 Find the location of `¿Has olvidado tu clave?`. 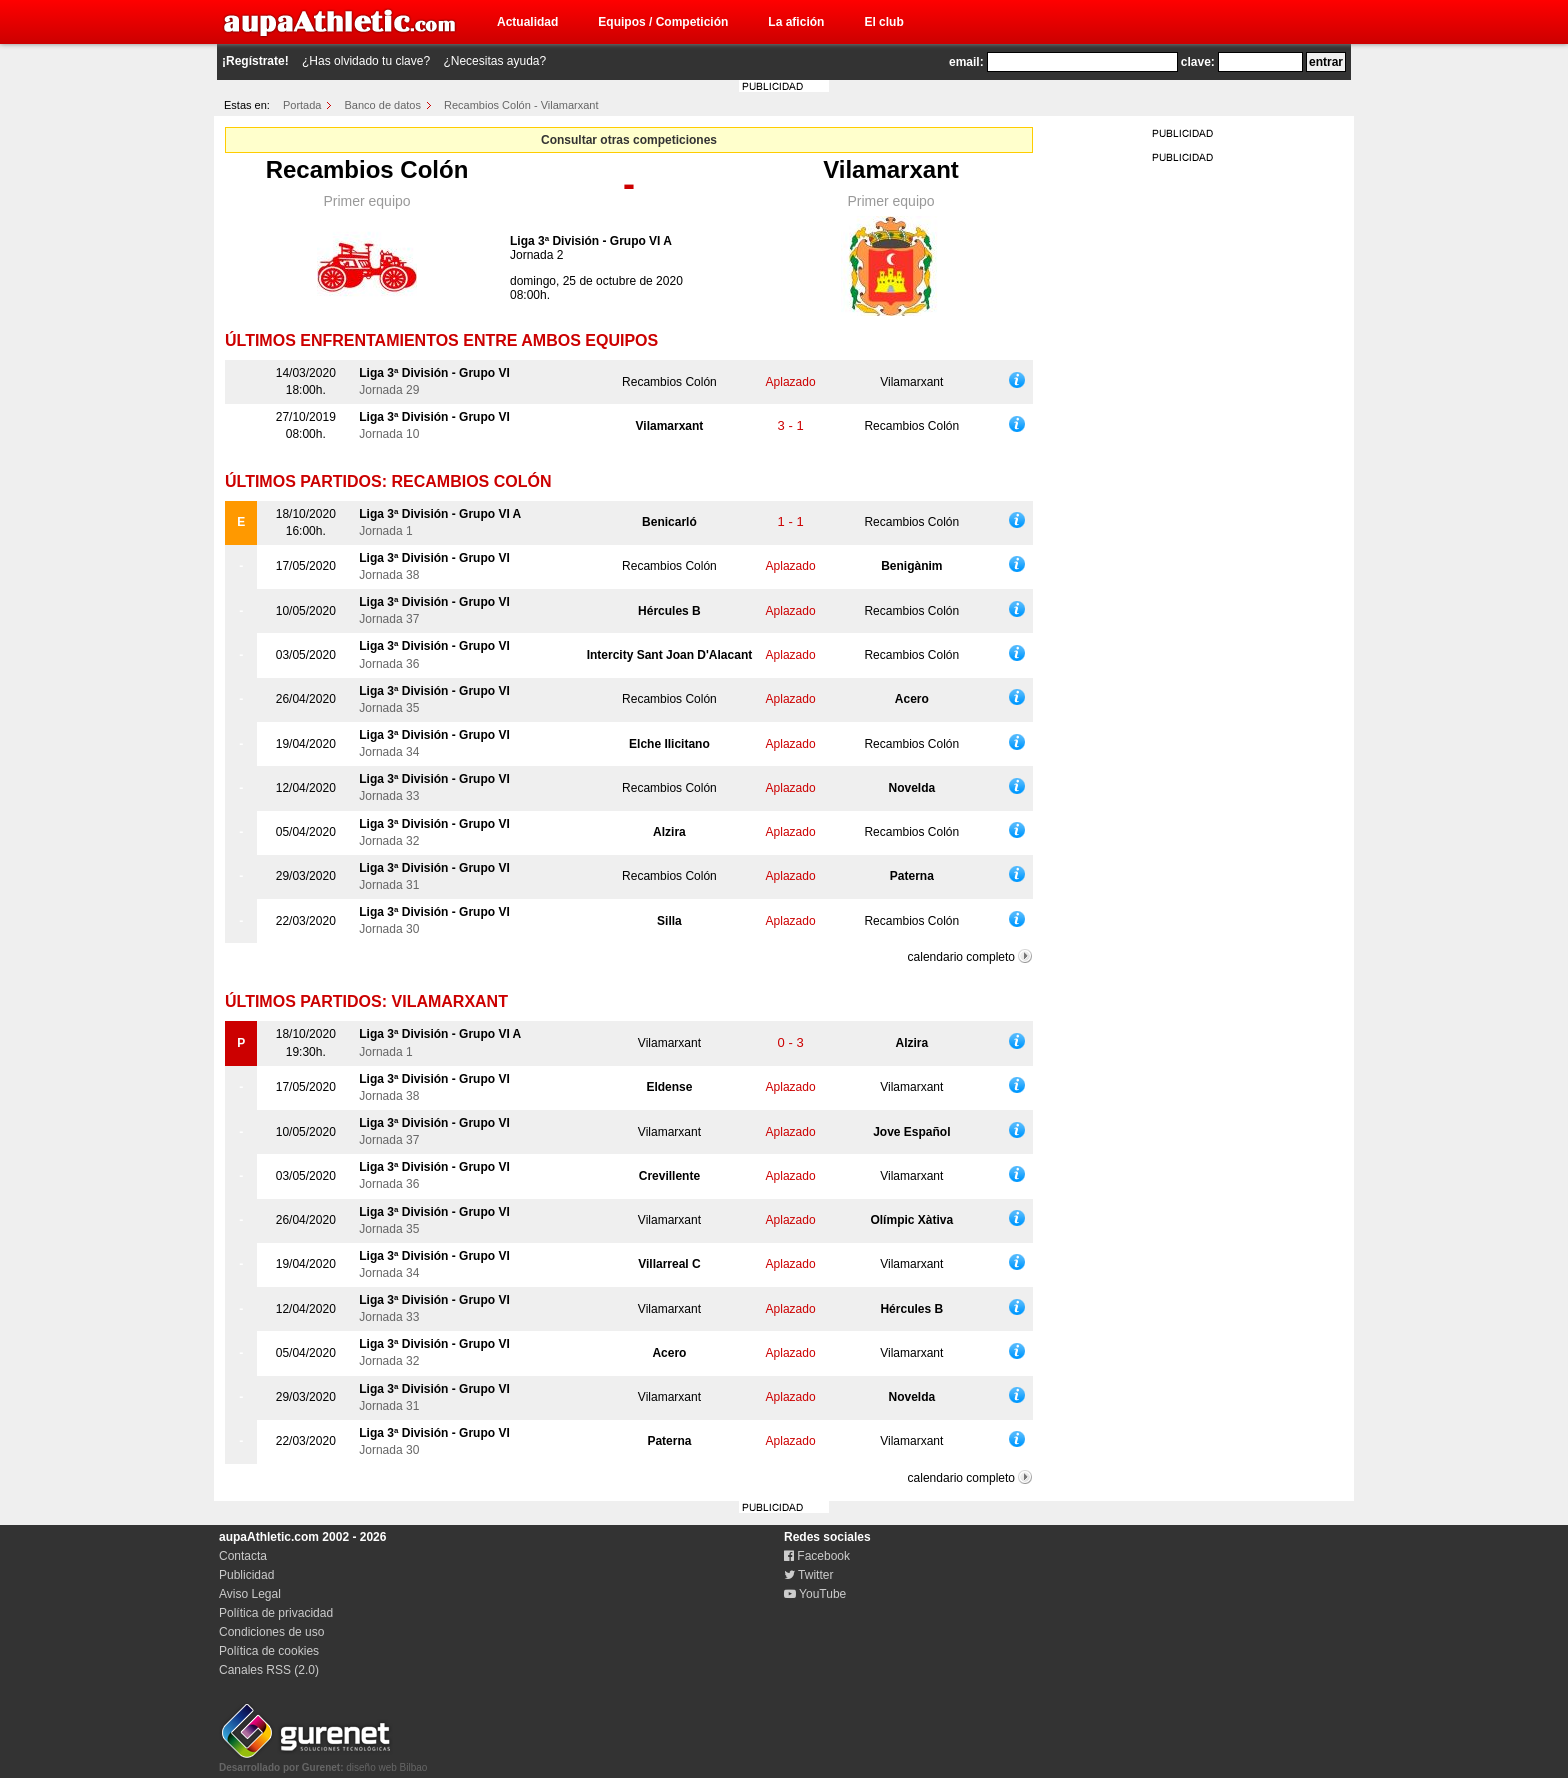

¿Has olvidado tu clave? is located at coordinates (366, 61).